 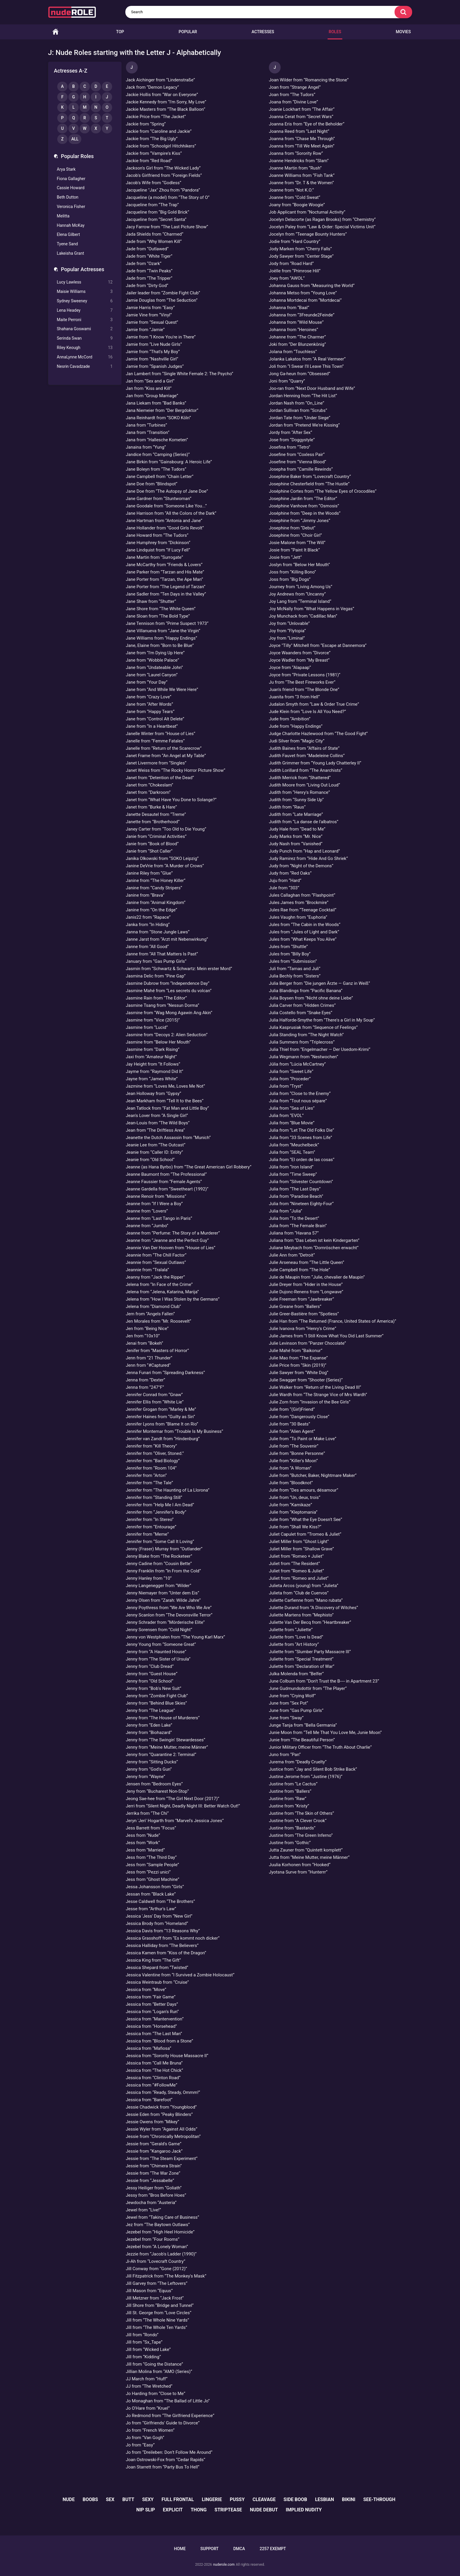 What do you see at coordinates (183, 1806) in the screenshot?
I see `Jerri from “Silent Night, Deadly Night III: Better Watch Out!”` at bounding box center [183, 1806].